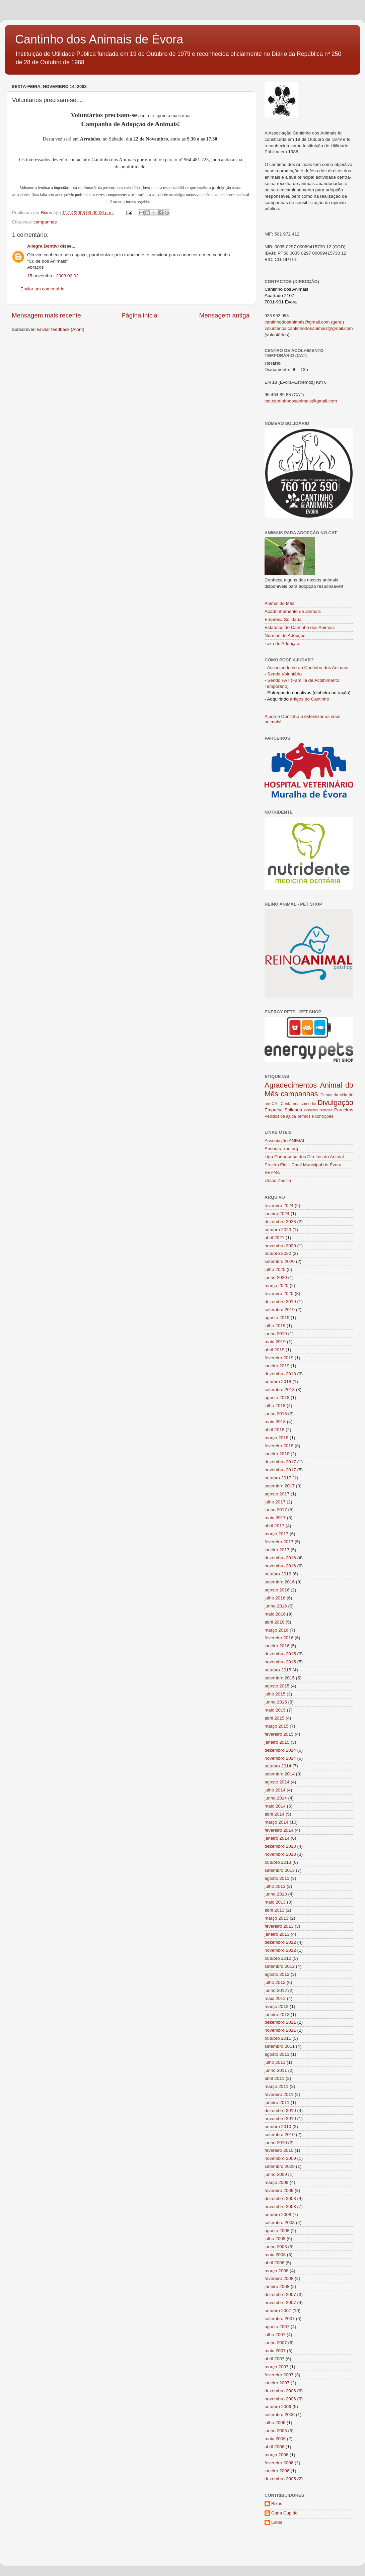  I want to click on abril 2019, so click(274, 1349).